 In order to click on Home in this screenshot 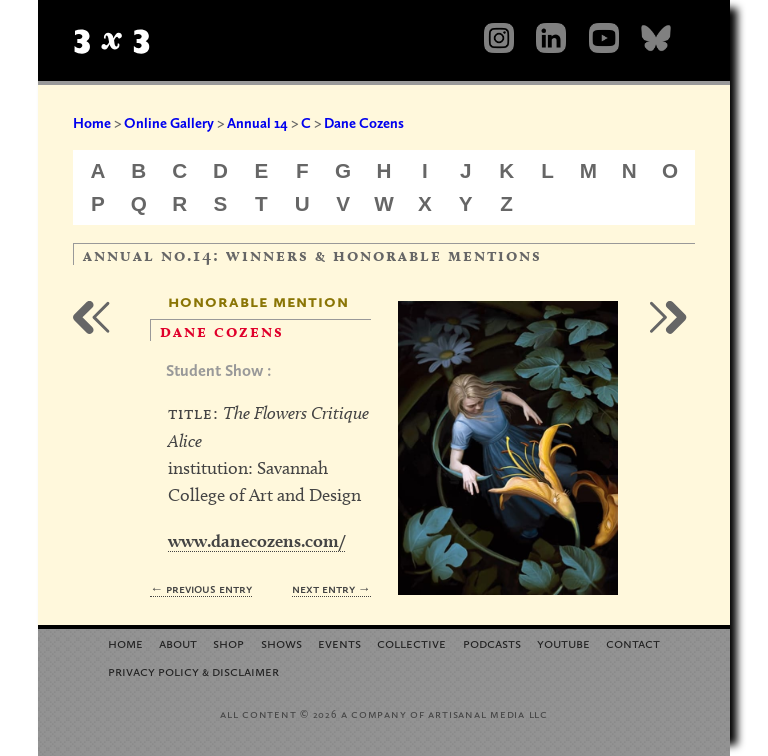, I will do `click(92, 123)`.